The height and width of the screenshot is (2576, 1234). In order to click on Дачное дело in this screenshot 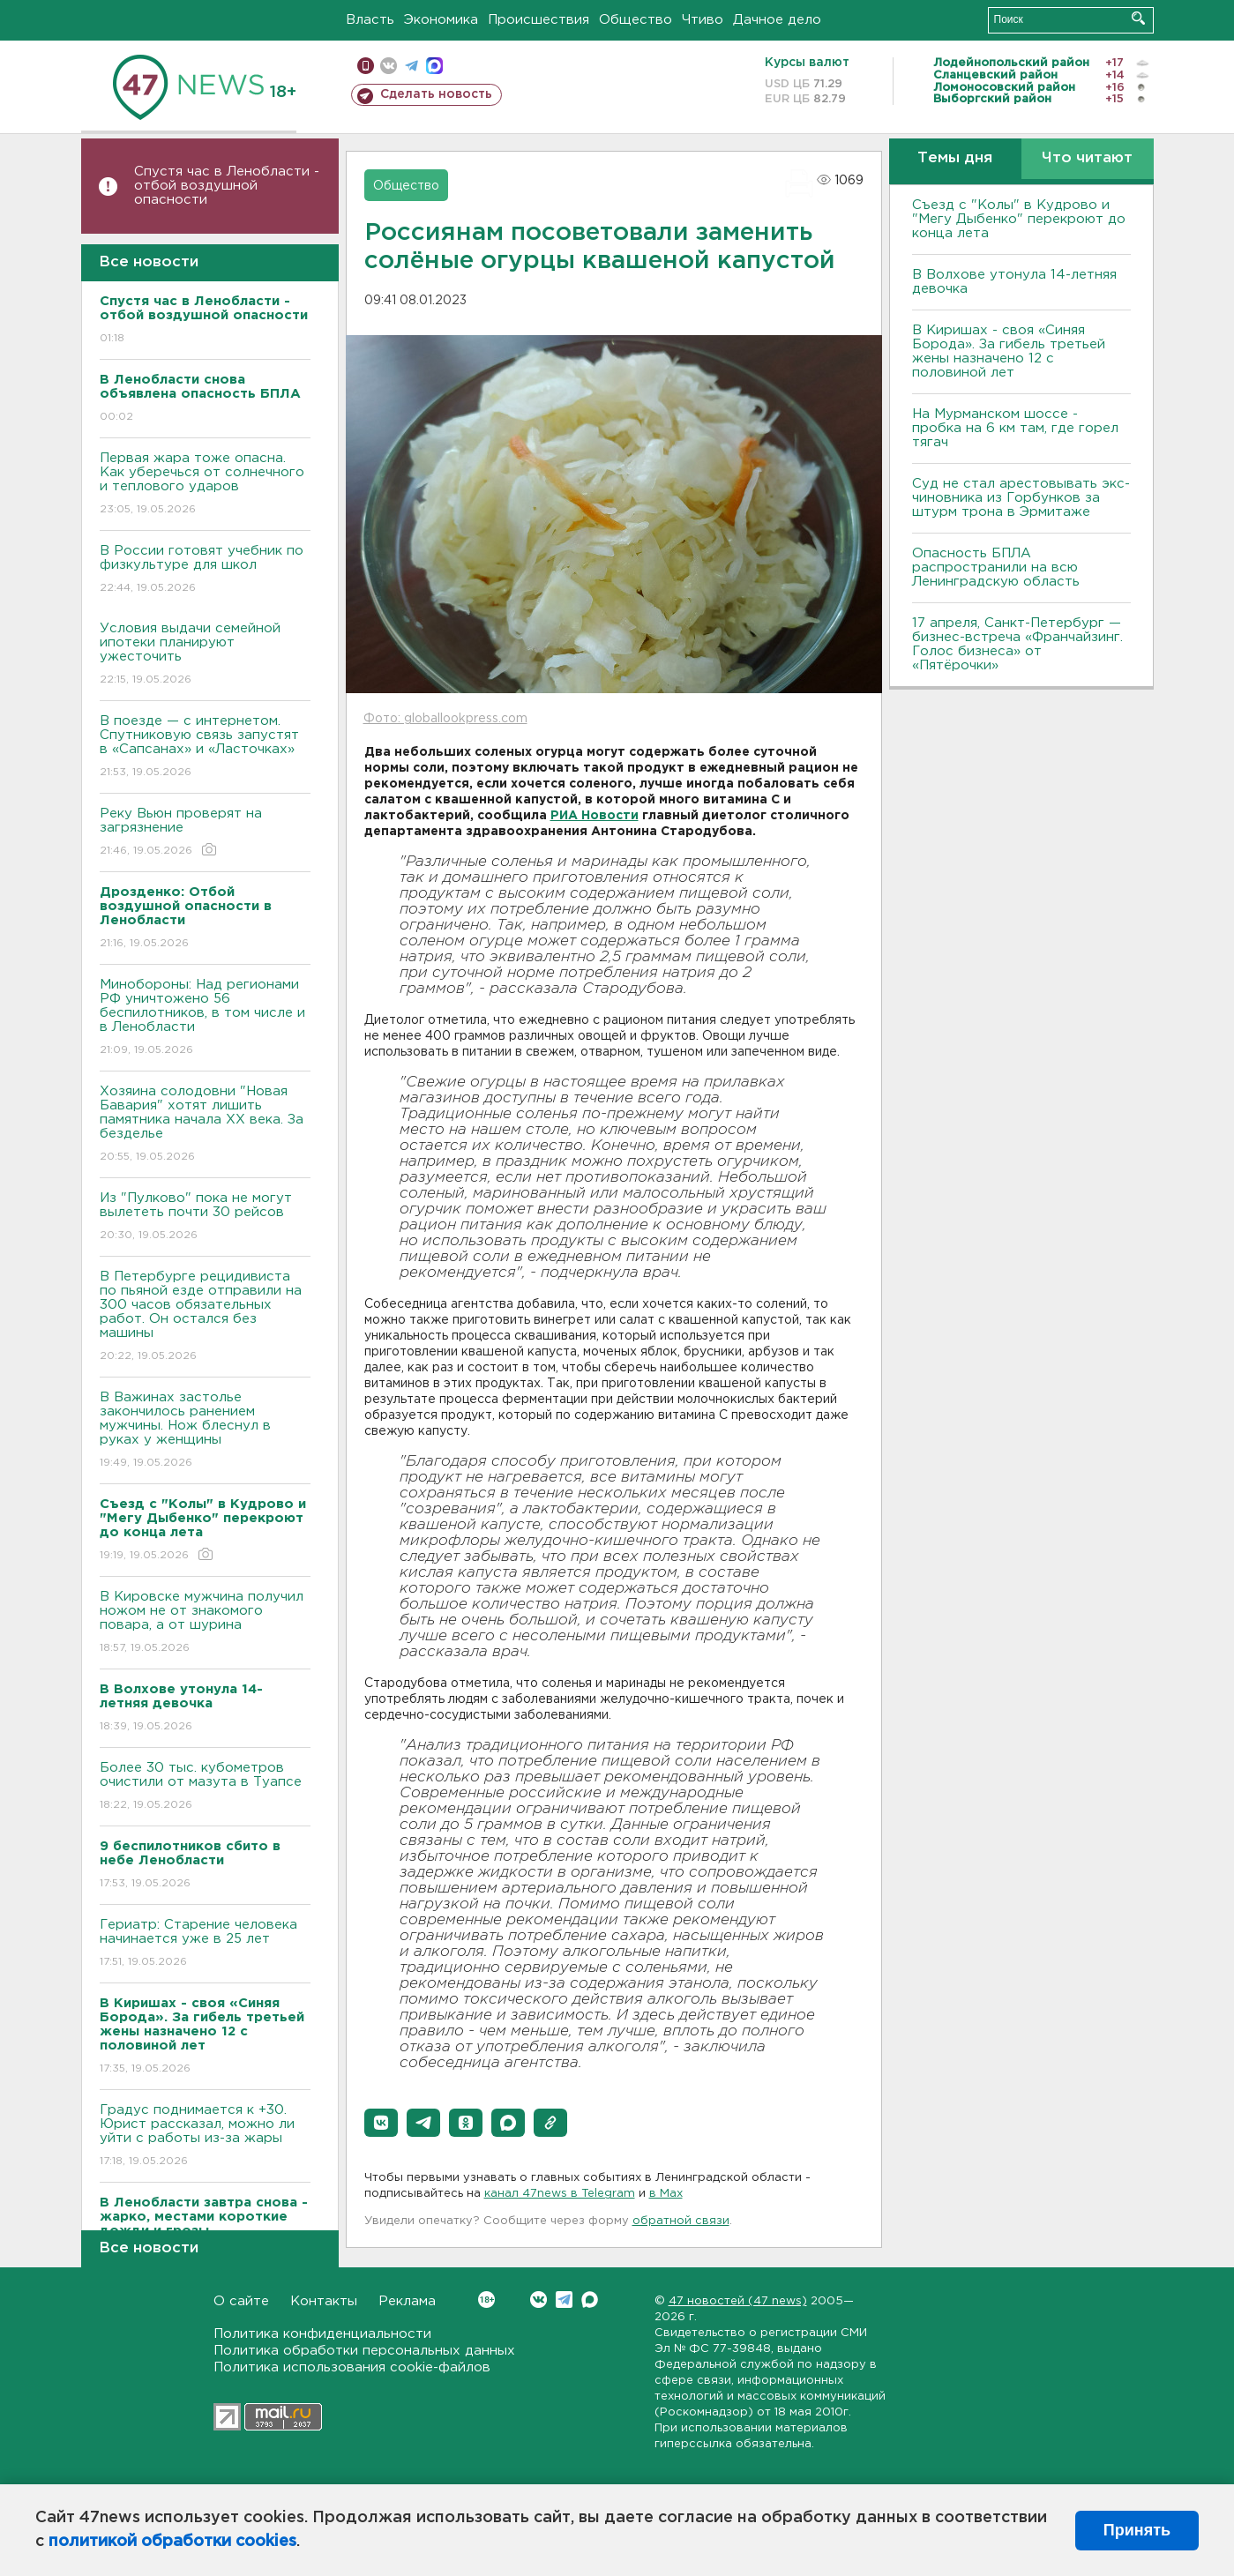, I will do `click(777, 20)`.